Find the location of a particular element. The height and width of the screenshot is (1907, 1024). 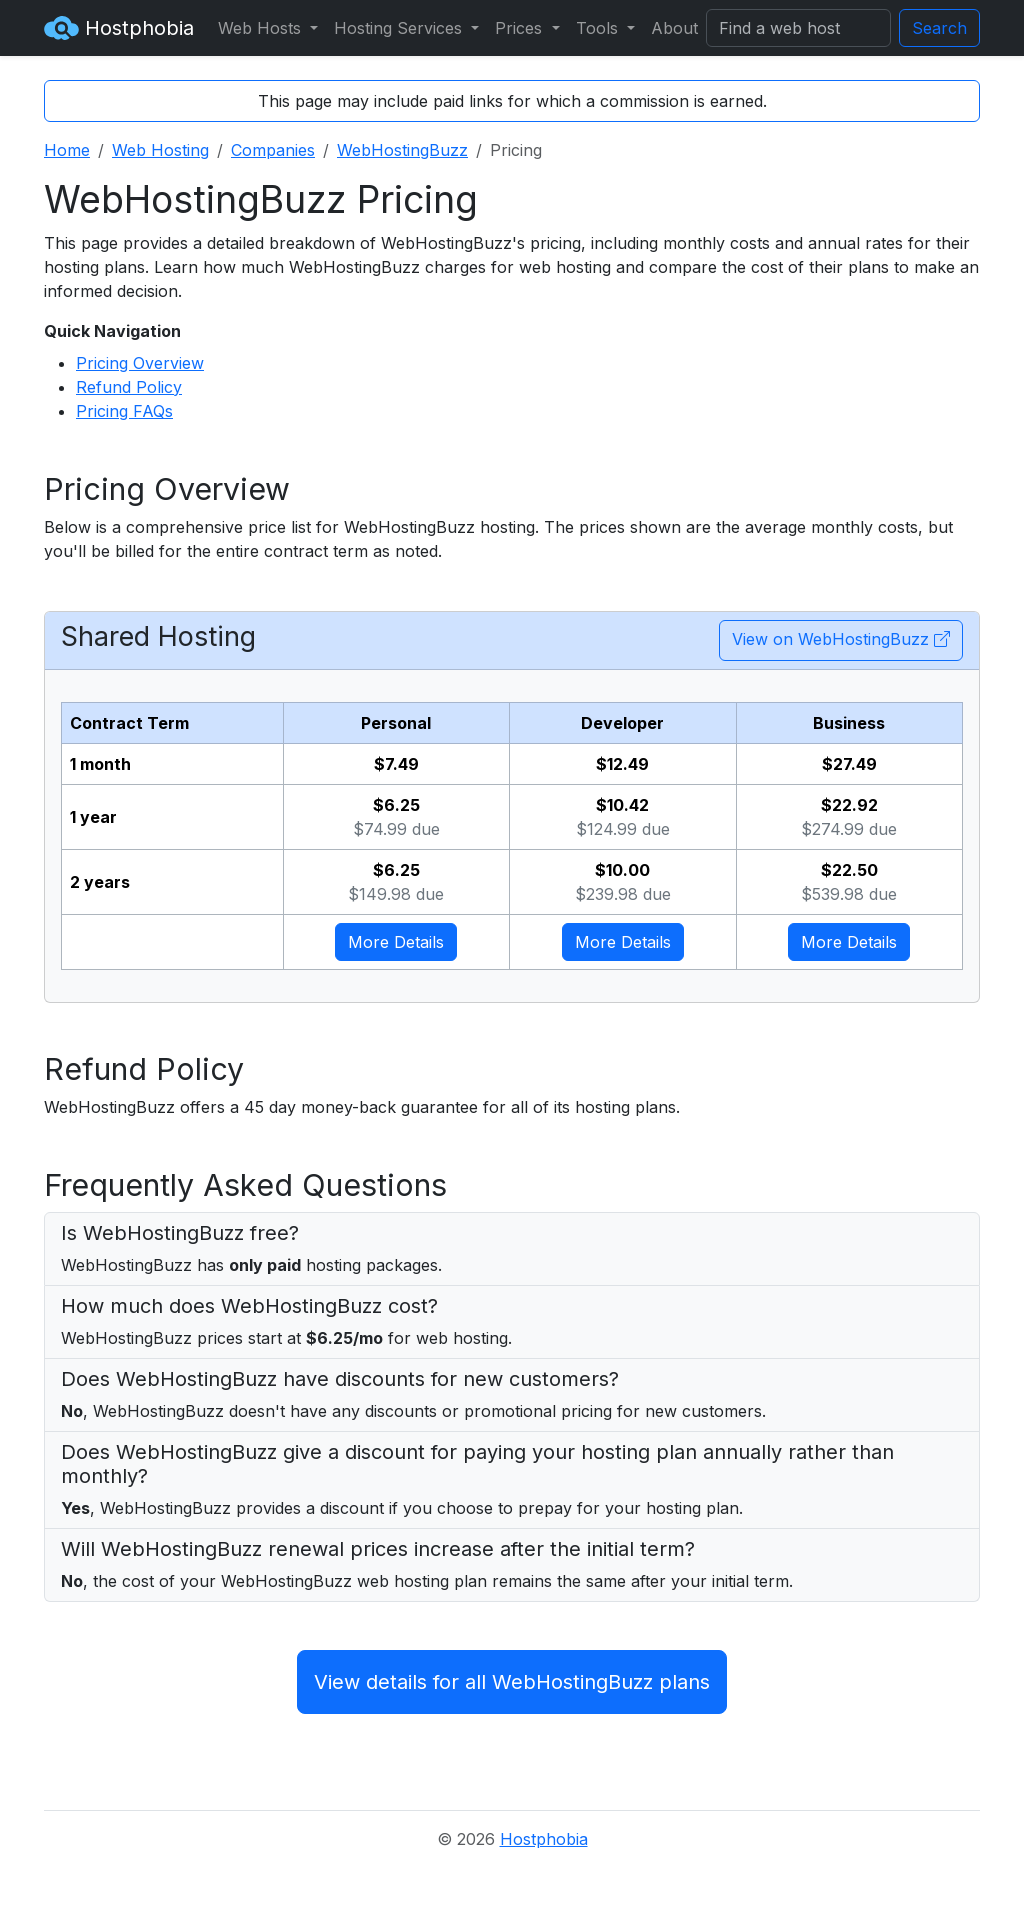

Tools [button] is located at coordinates (599, 28).